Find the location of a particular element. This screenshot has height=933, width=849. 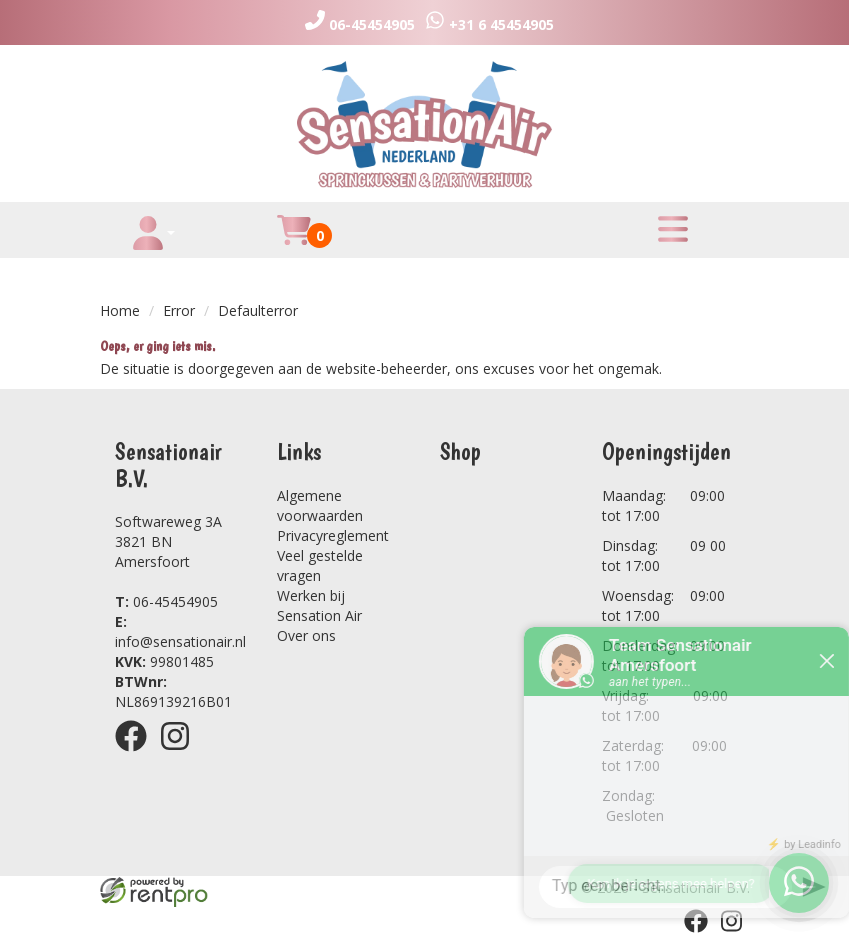

Privacyreglement is located at coordinates (333, 535).